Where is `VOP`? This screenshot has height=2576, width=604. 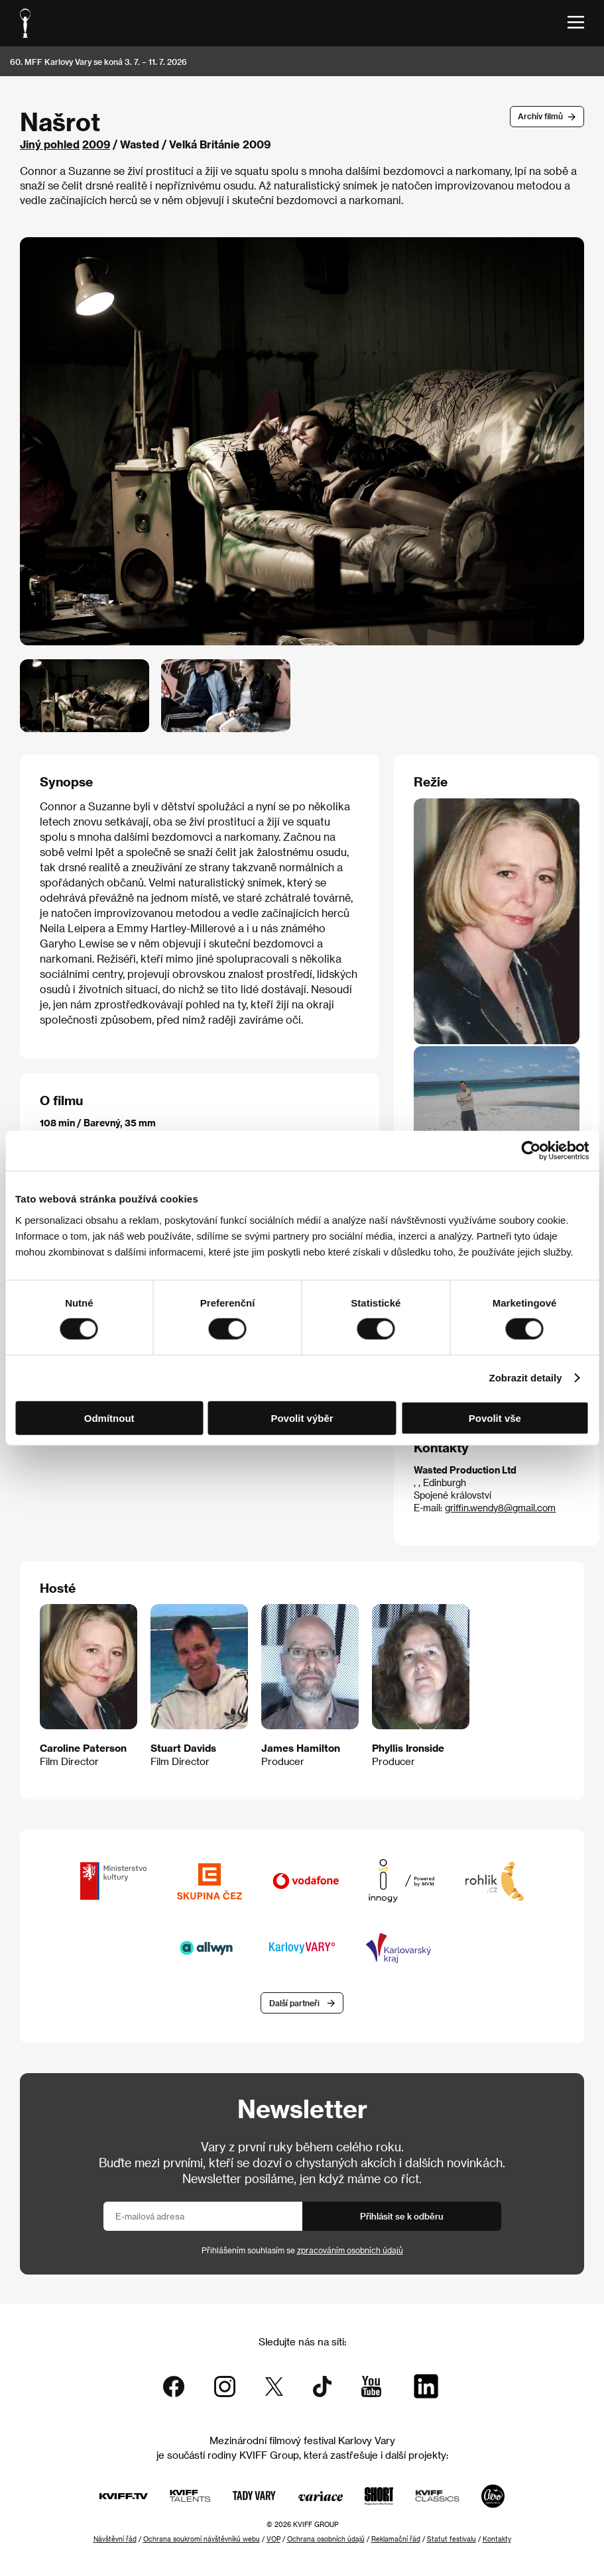 VOP is located at coordinates (273, 2539).